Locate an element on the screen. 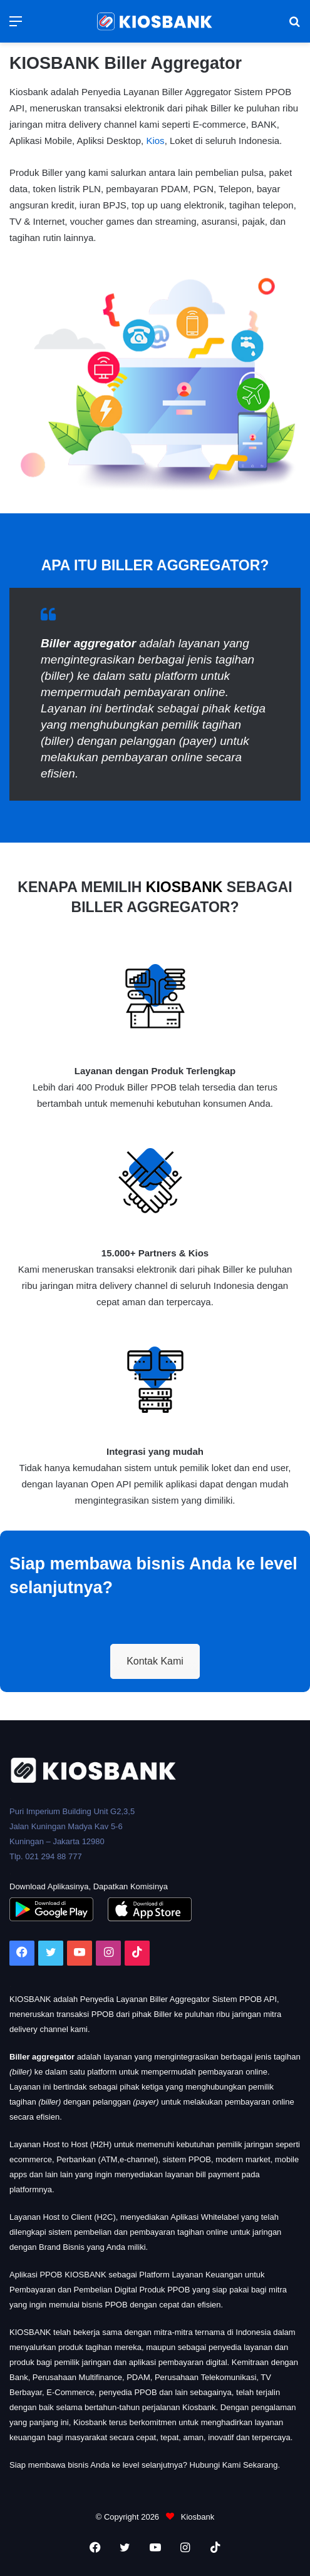 Image resolution: width=310 pixels, height=2576 pixels. KIOSBANK is located at coordinates (184, 887).